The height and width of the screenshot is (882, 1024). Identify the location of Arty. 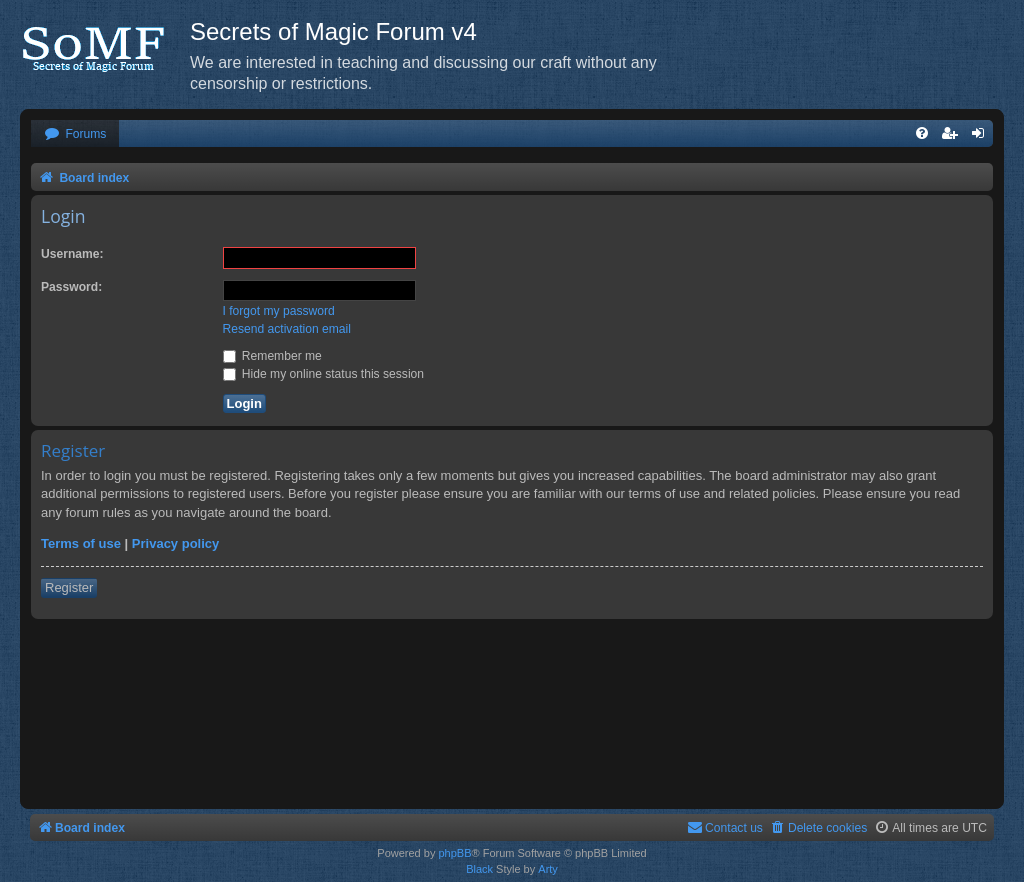
(548, 869).